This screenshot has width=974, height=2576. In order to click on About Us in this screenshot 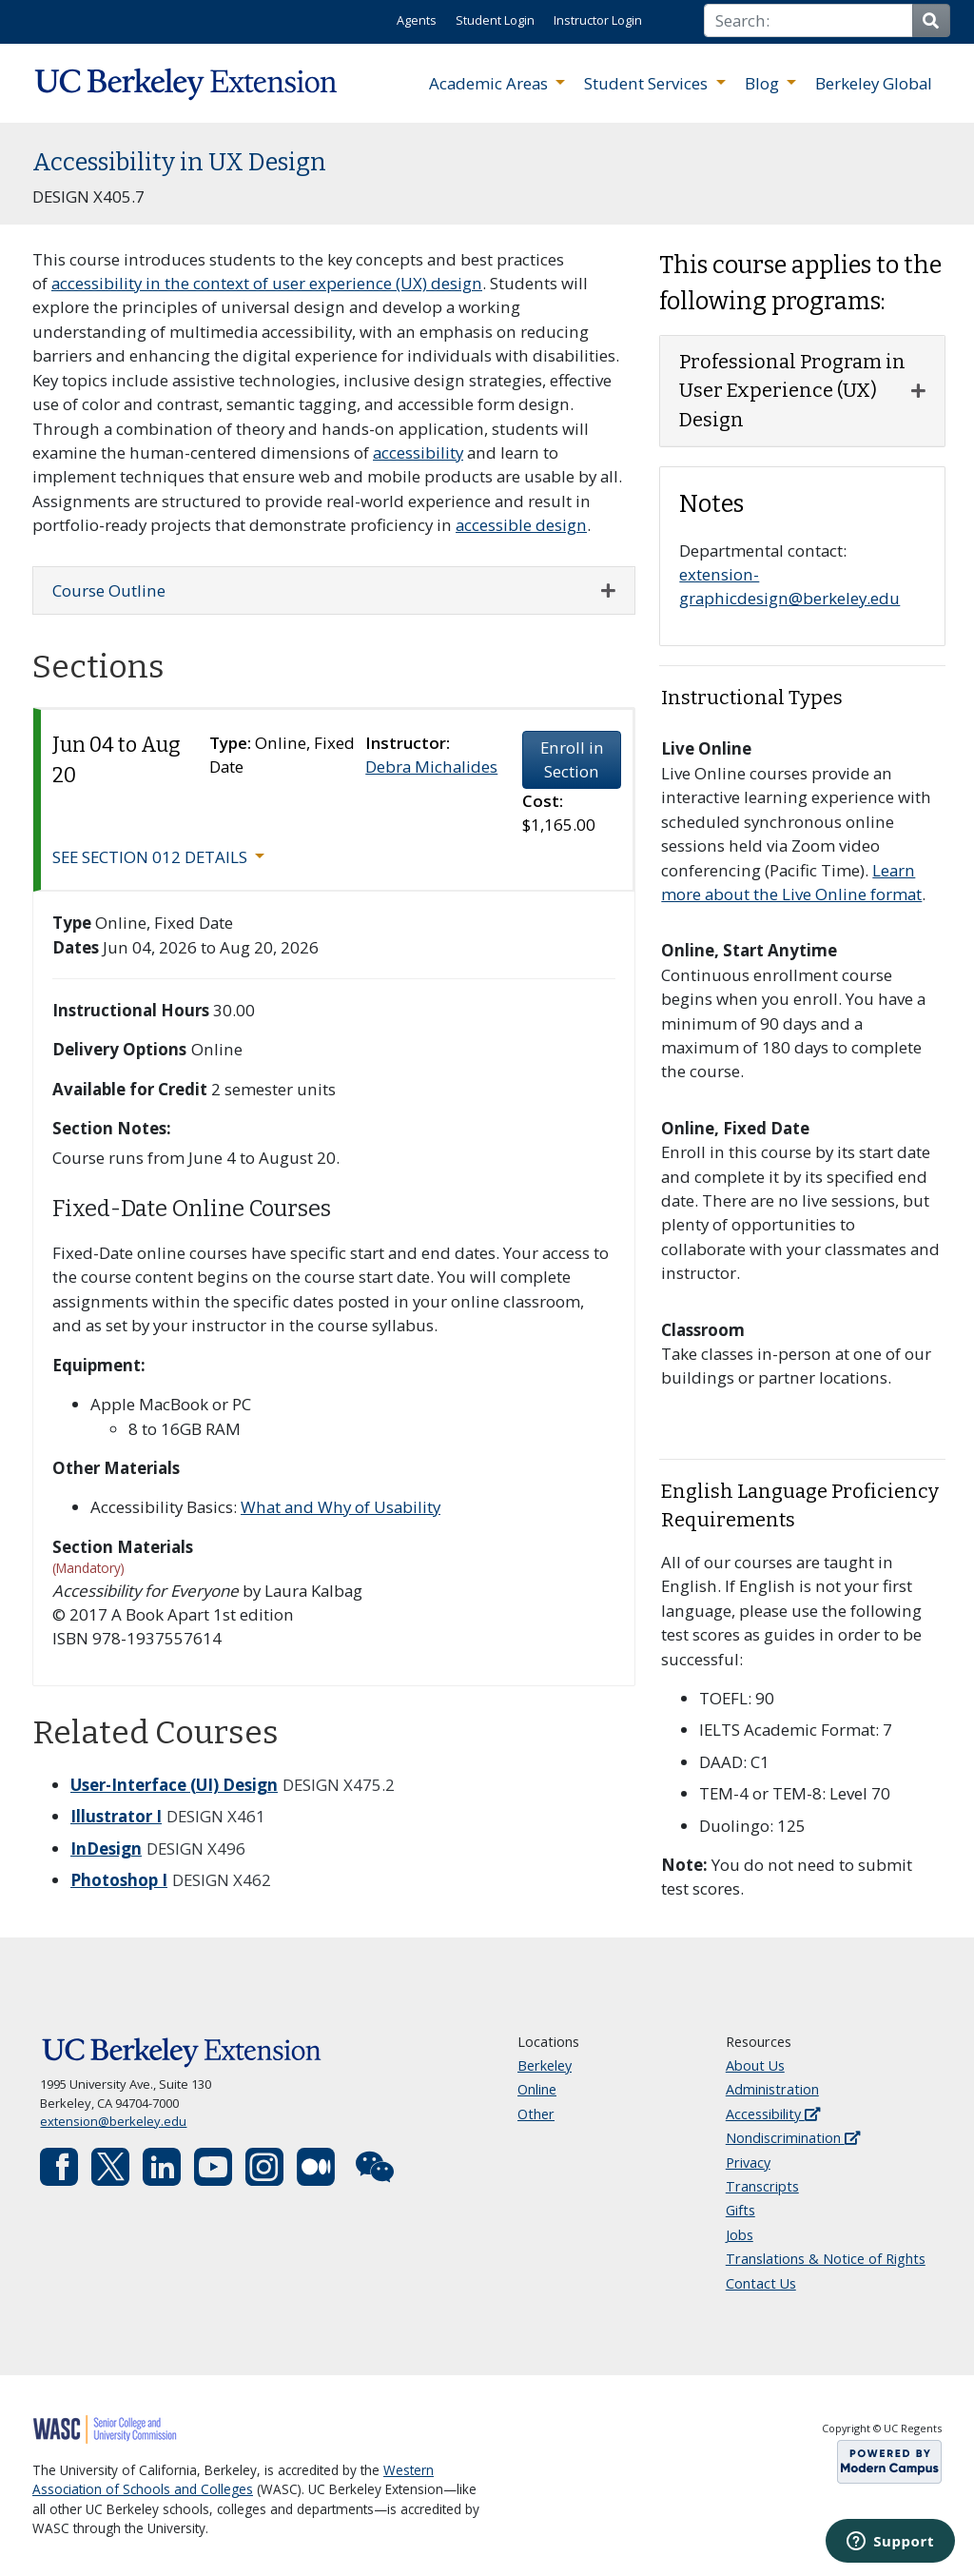, I will do `click(755, 2065)`.